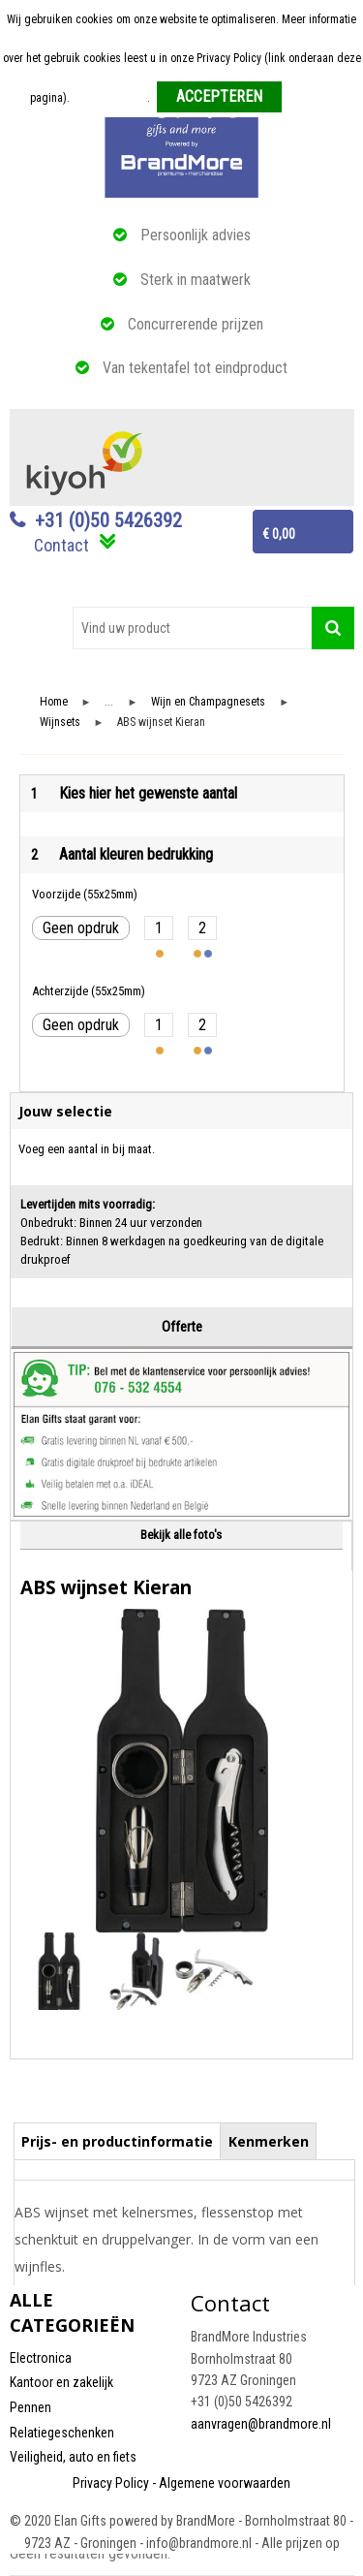 The image size is (363, 2576). What do you see at coordinates (117, 2141) in the screenshot?
I see `Prijs- en productinformatie [presentation]` at bounding box center [117, 2141].